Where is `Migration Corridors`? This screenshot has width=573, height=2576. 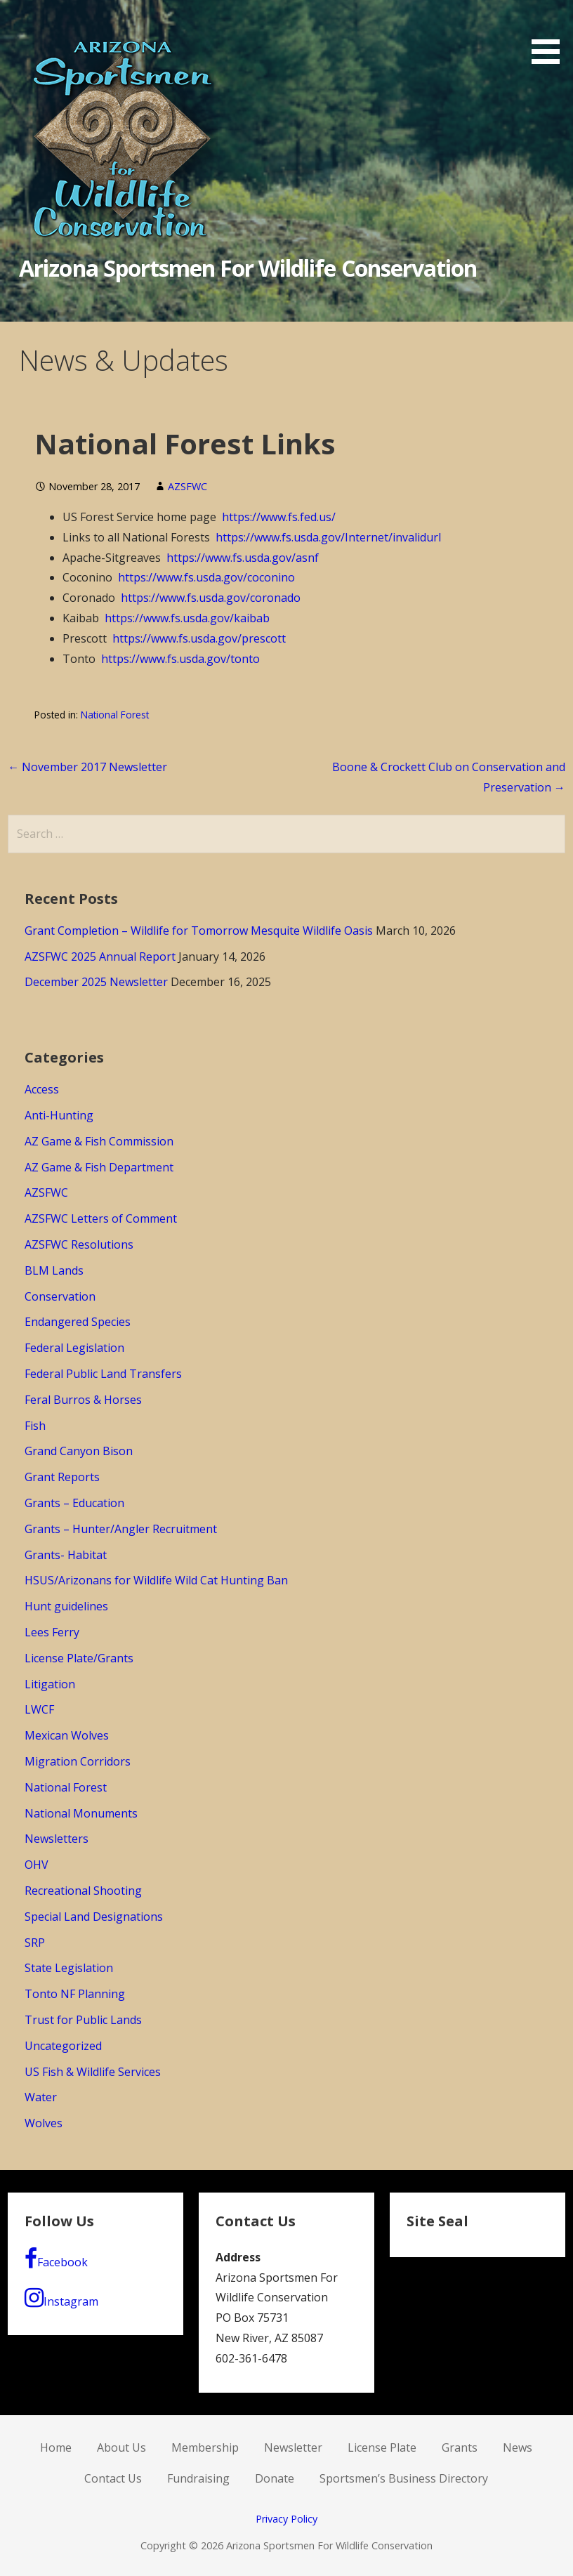 Migration Corridors is located at coordinates (78, 1761).